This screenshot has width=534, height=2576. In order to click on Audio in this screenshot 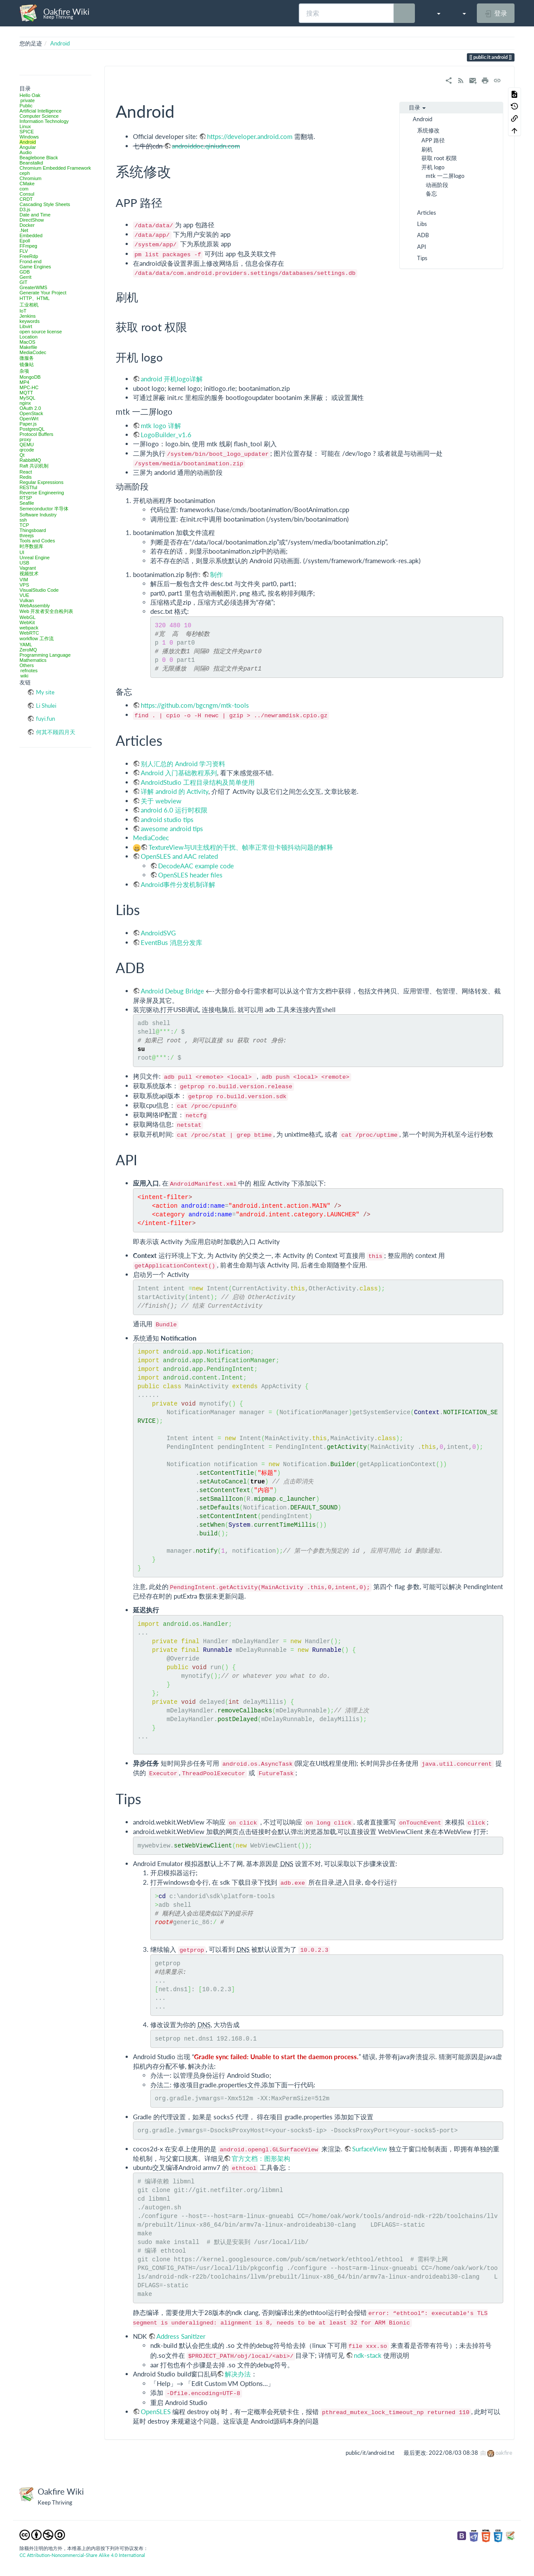, I will do `click(25, 152)`.